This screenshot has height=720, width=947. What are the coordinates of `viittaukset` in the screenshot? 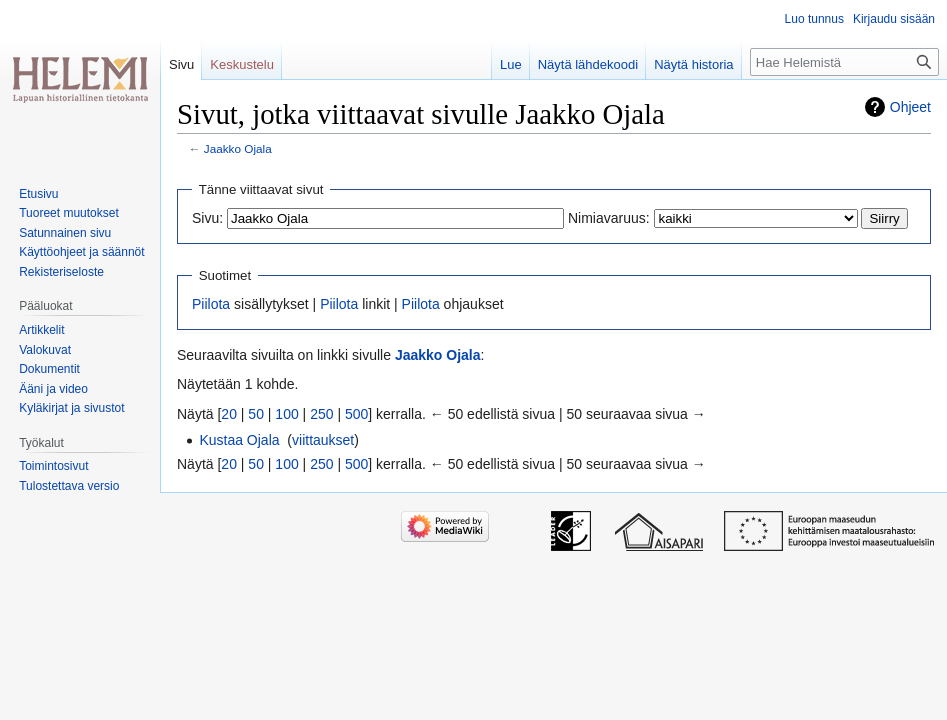 It's located at (323, 440).